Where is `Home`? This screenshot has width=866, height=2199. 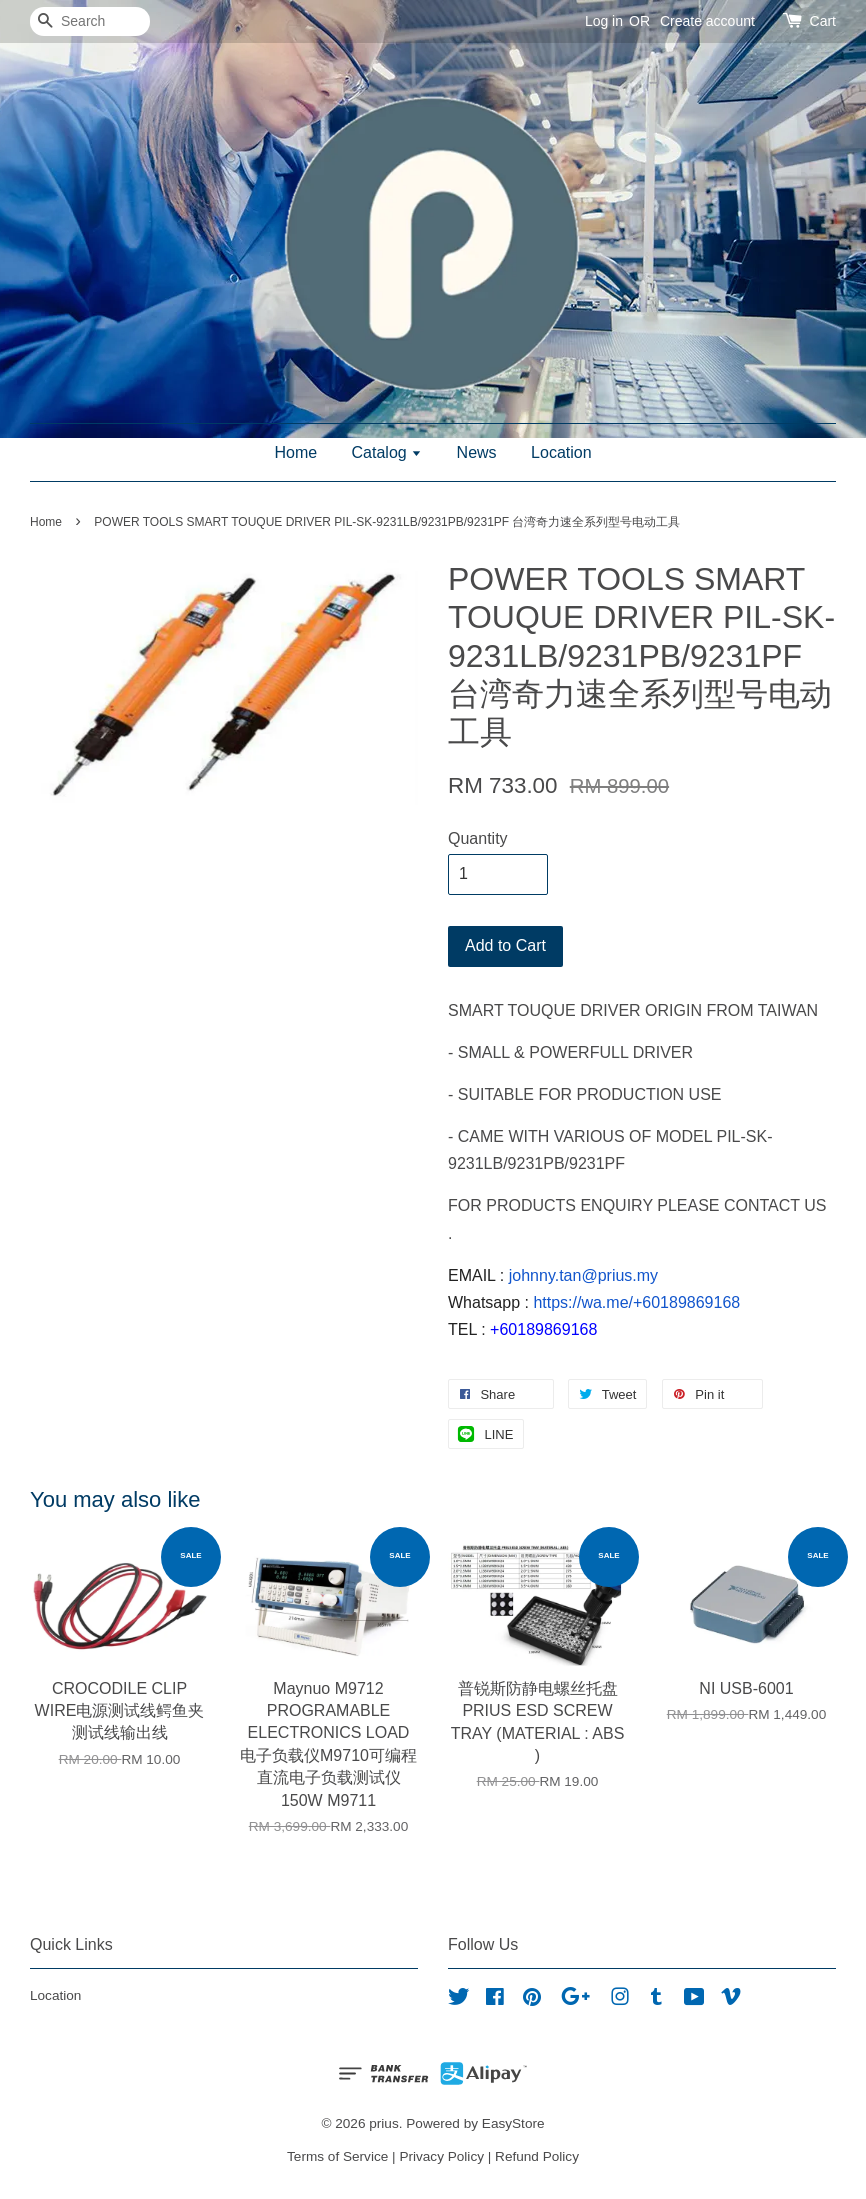 Home is located at coordinates (295, 452).